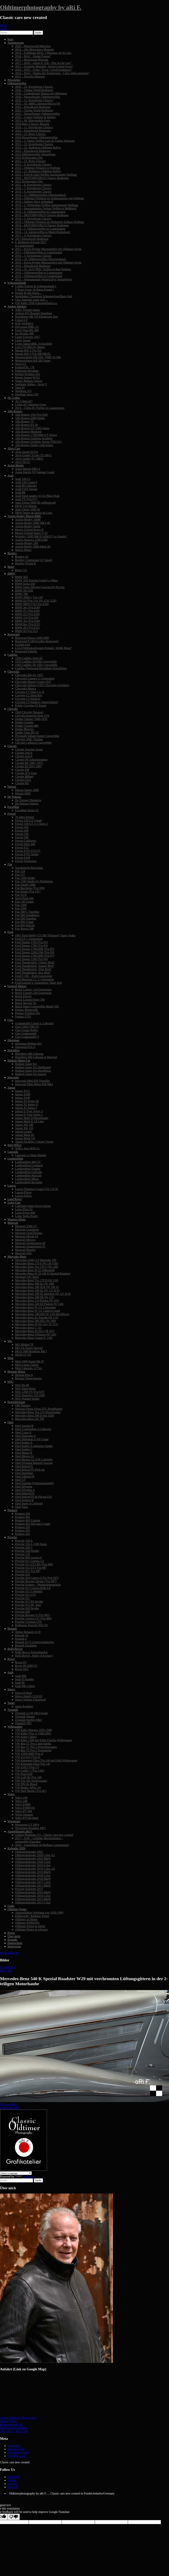 This screenshot has width=169, height=2576. Describe the element at coordinates (14, 2445) in the screenshot. I see `Anmelden` at that location.